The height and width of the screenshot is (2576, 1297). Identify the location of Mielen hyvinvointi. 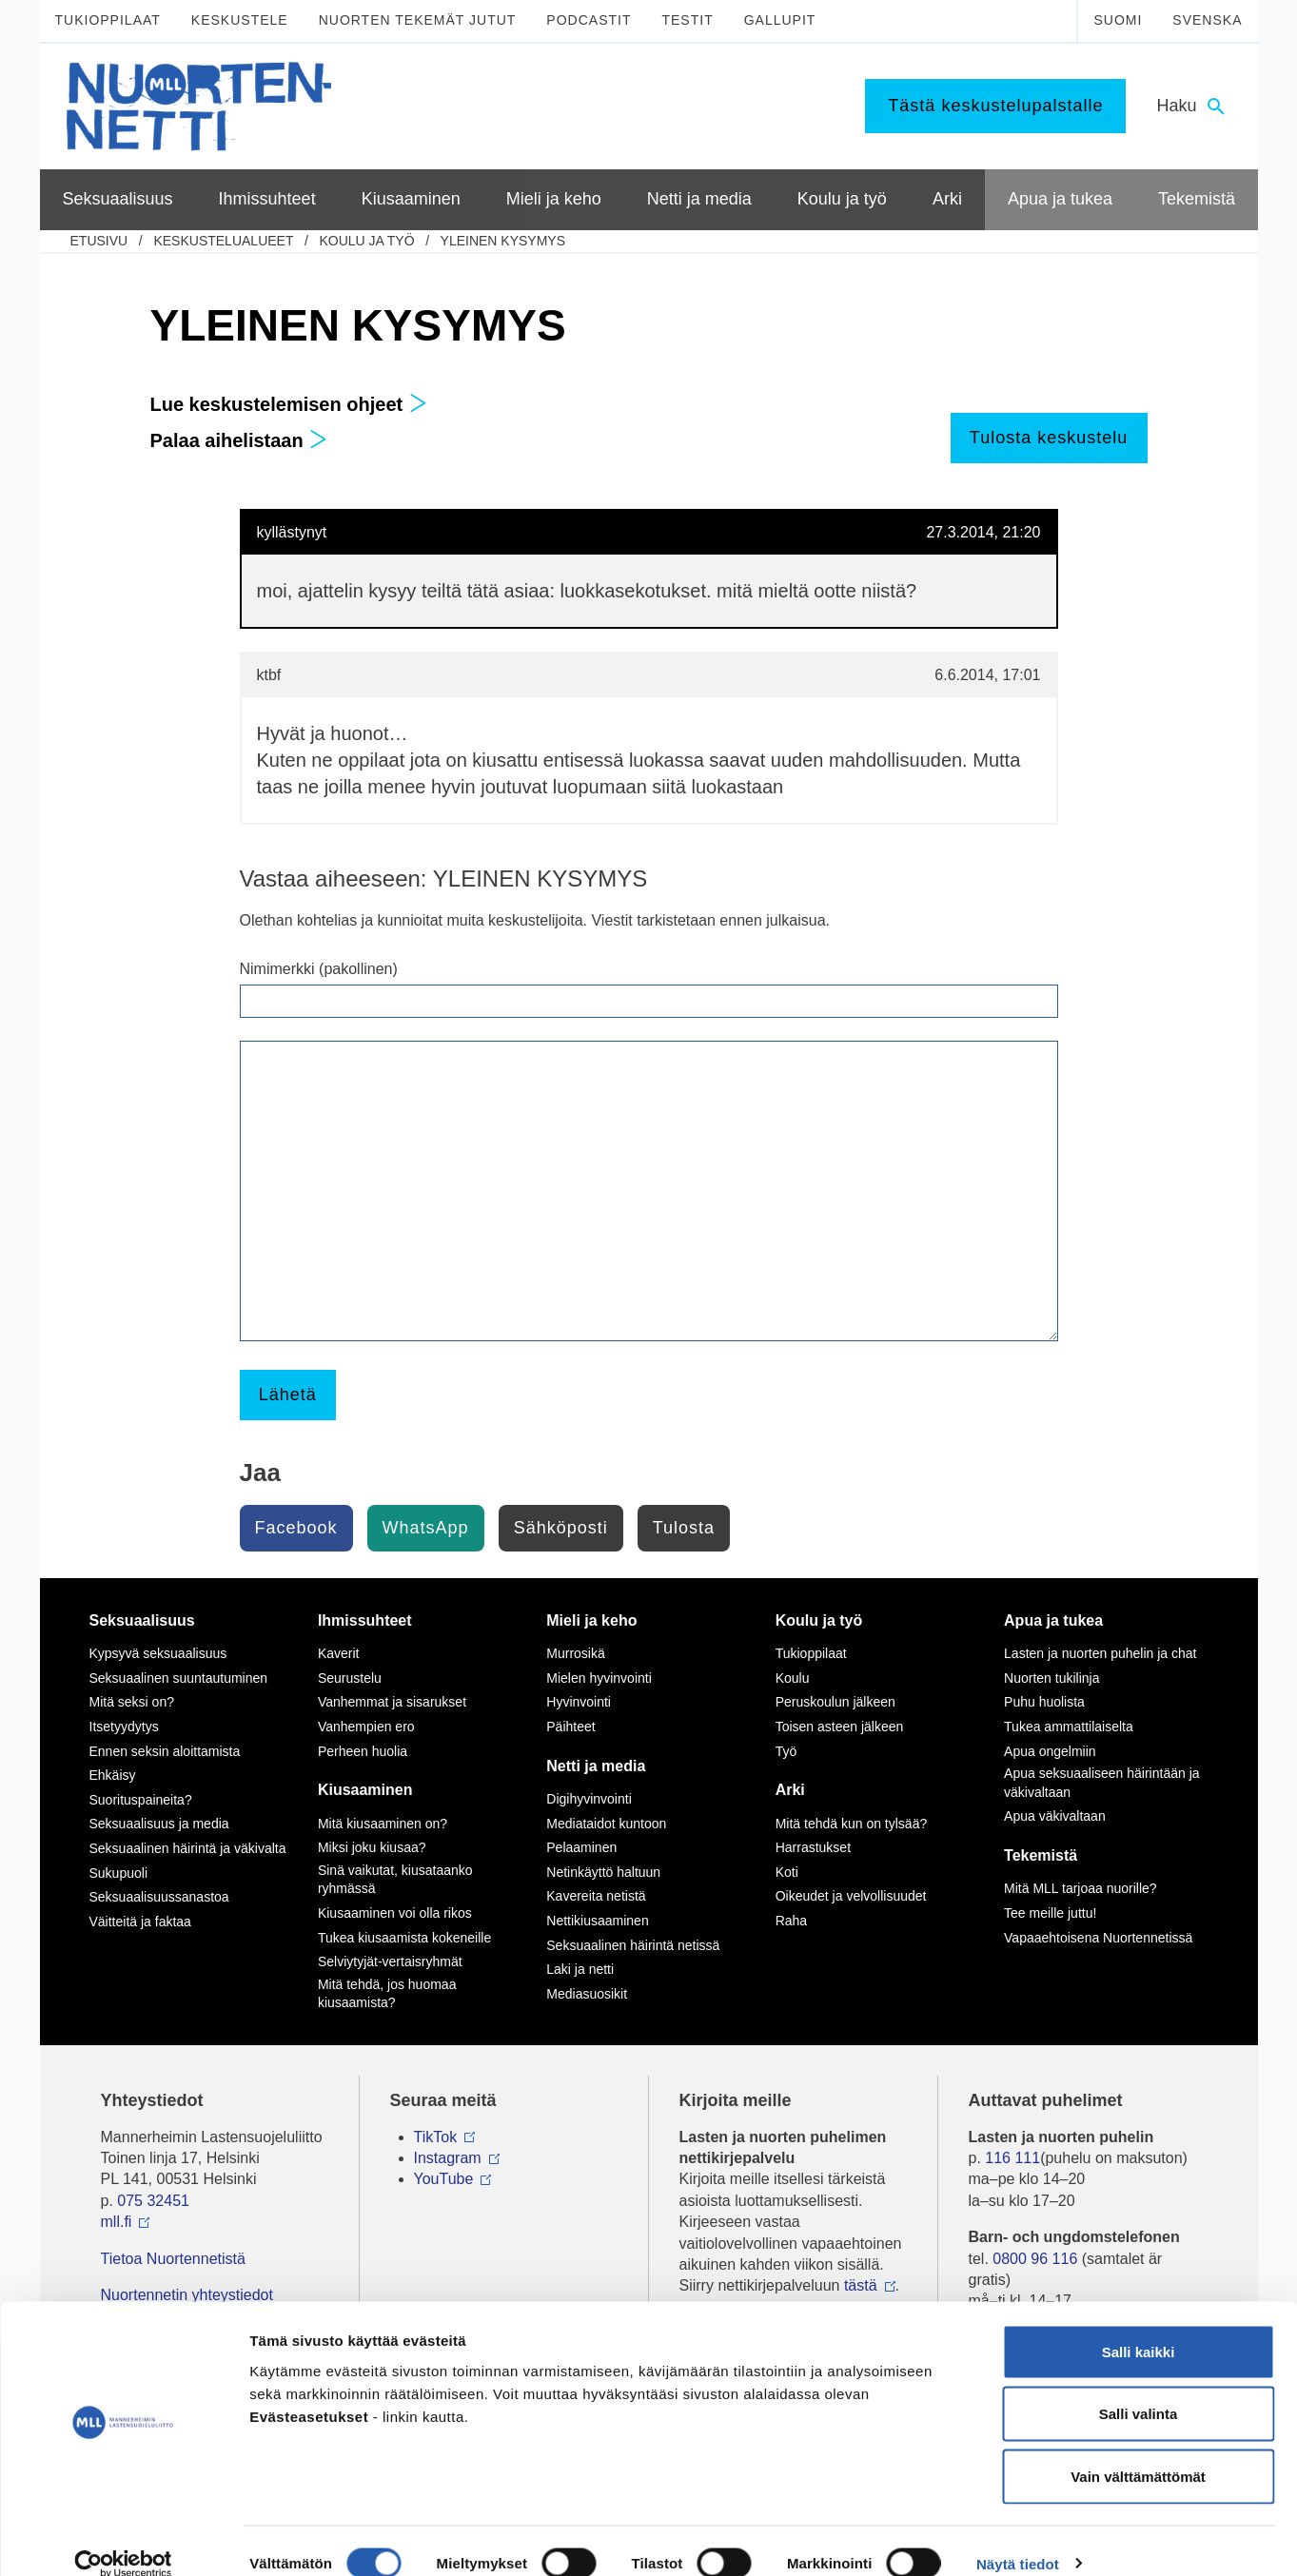
(599, 1678).